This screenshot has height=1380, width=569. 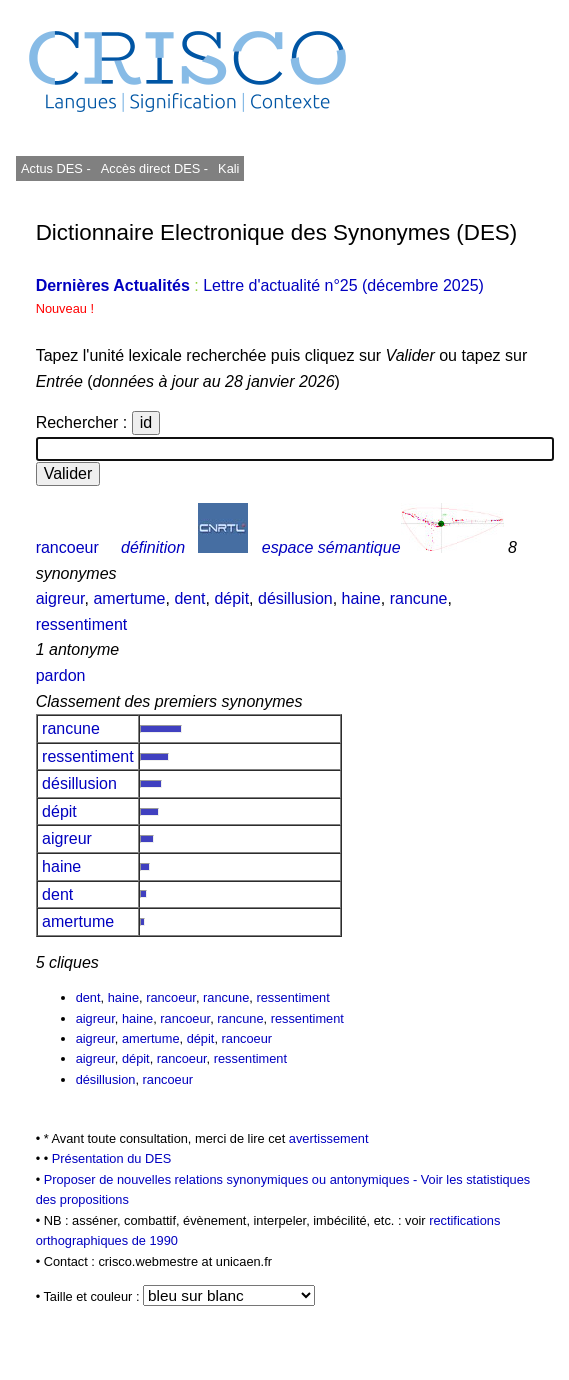 I want to click on aigreur, so click(x=60, y=598).